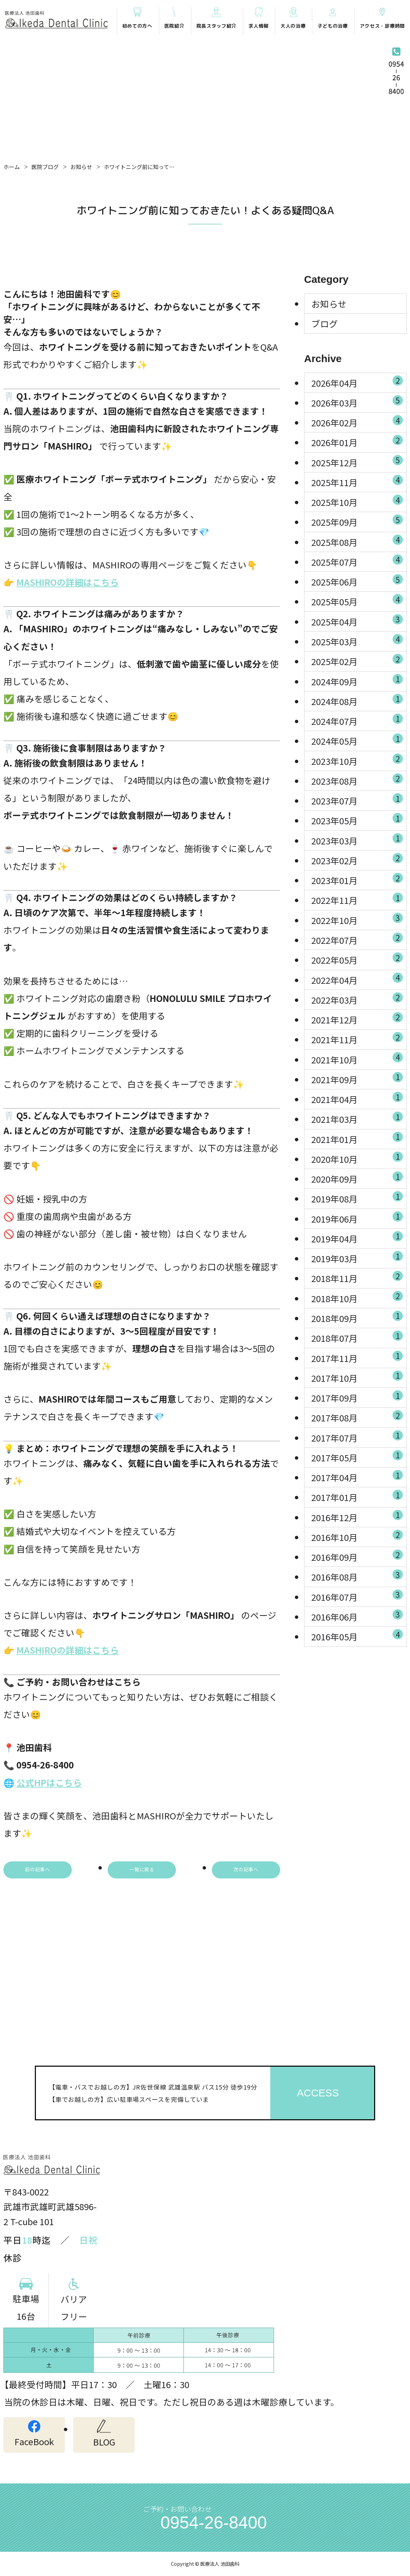 Image resolution: width=410 pixels, height=2576 pixels. Describe the element at coordinates (357, 1416) in the screenshot. I see `2017年08月` at that location.